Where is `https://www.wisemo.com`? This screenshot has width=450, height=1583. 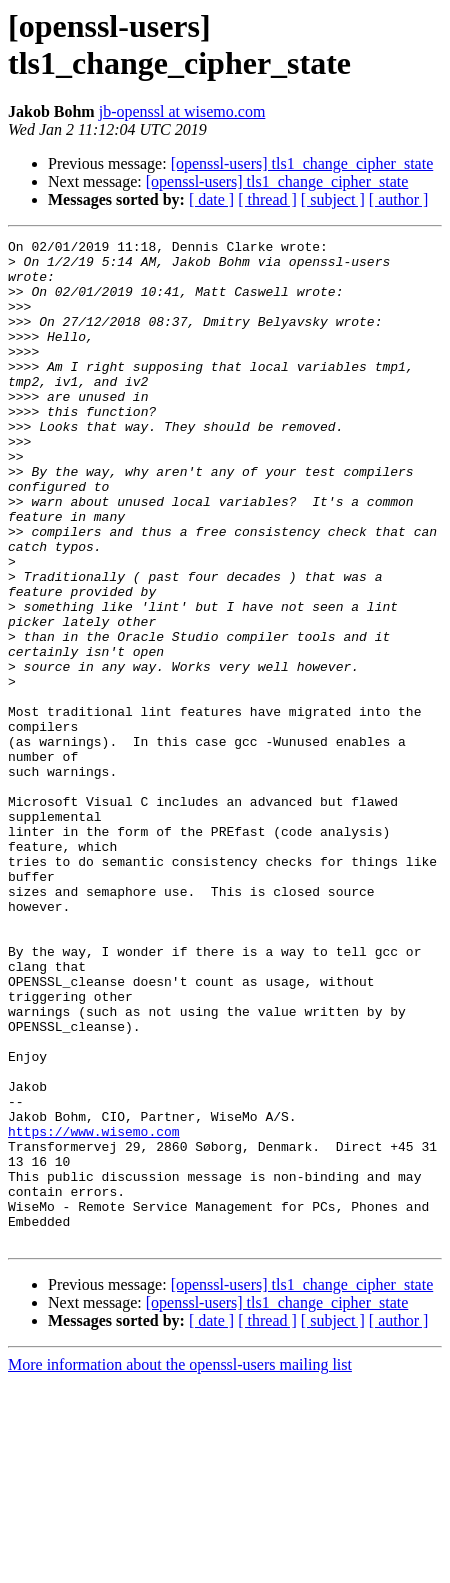
https://www.wisemo.com is located at coordinates (94, 1311).